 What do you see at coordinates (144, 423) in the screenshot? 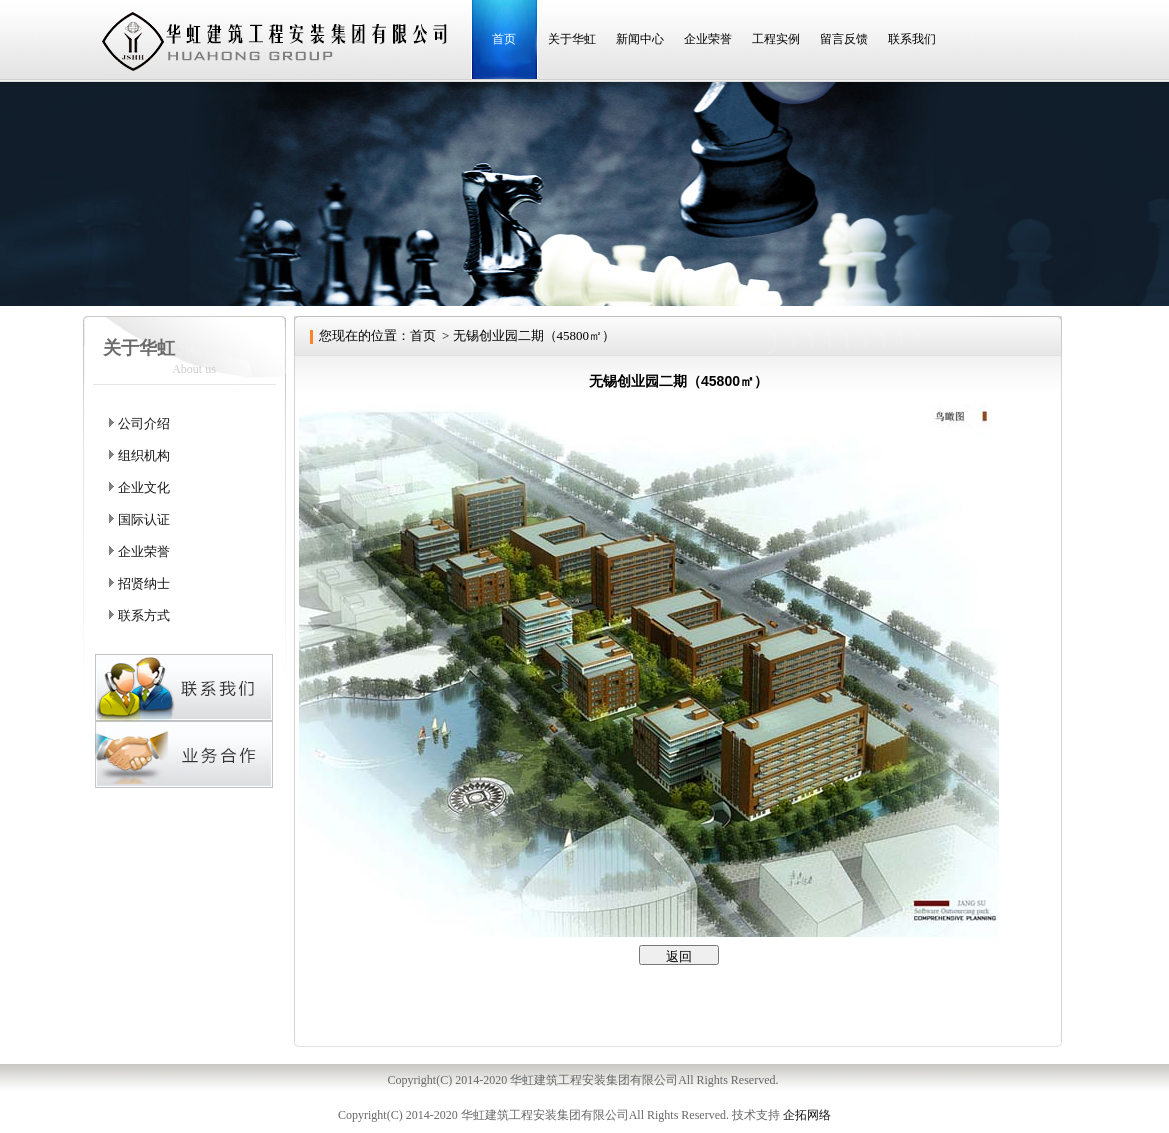
I see `公司介绍` at bounding box center [144, 423].